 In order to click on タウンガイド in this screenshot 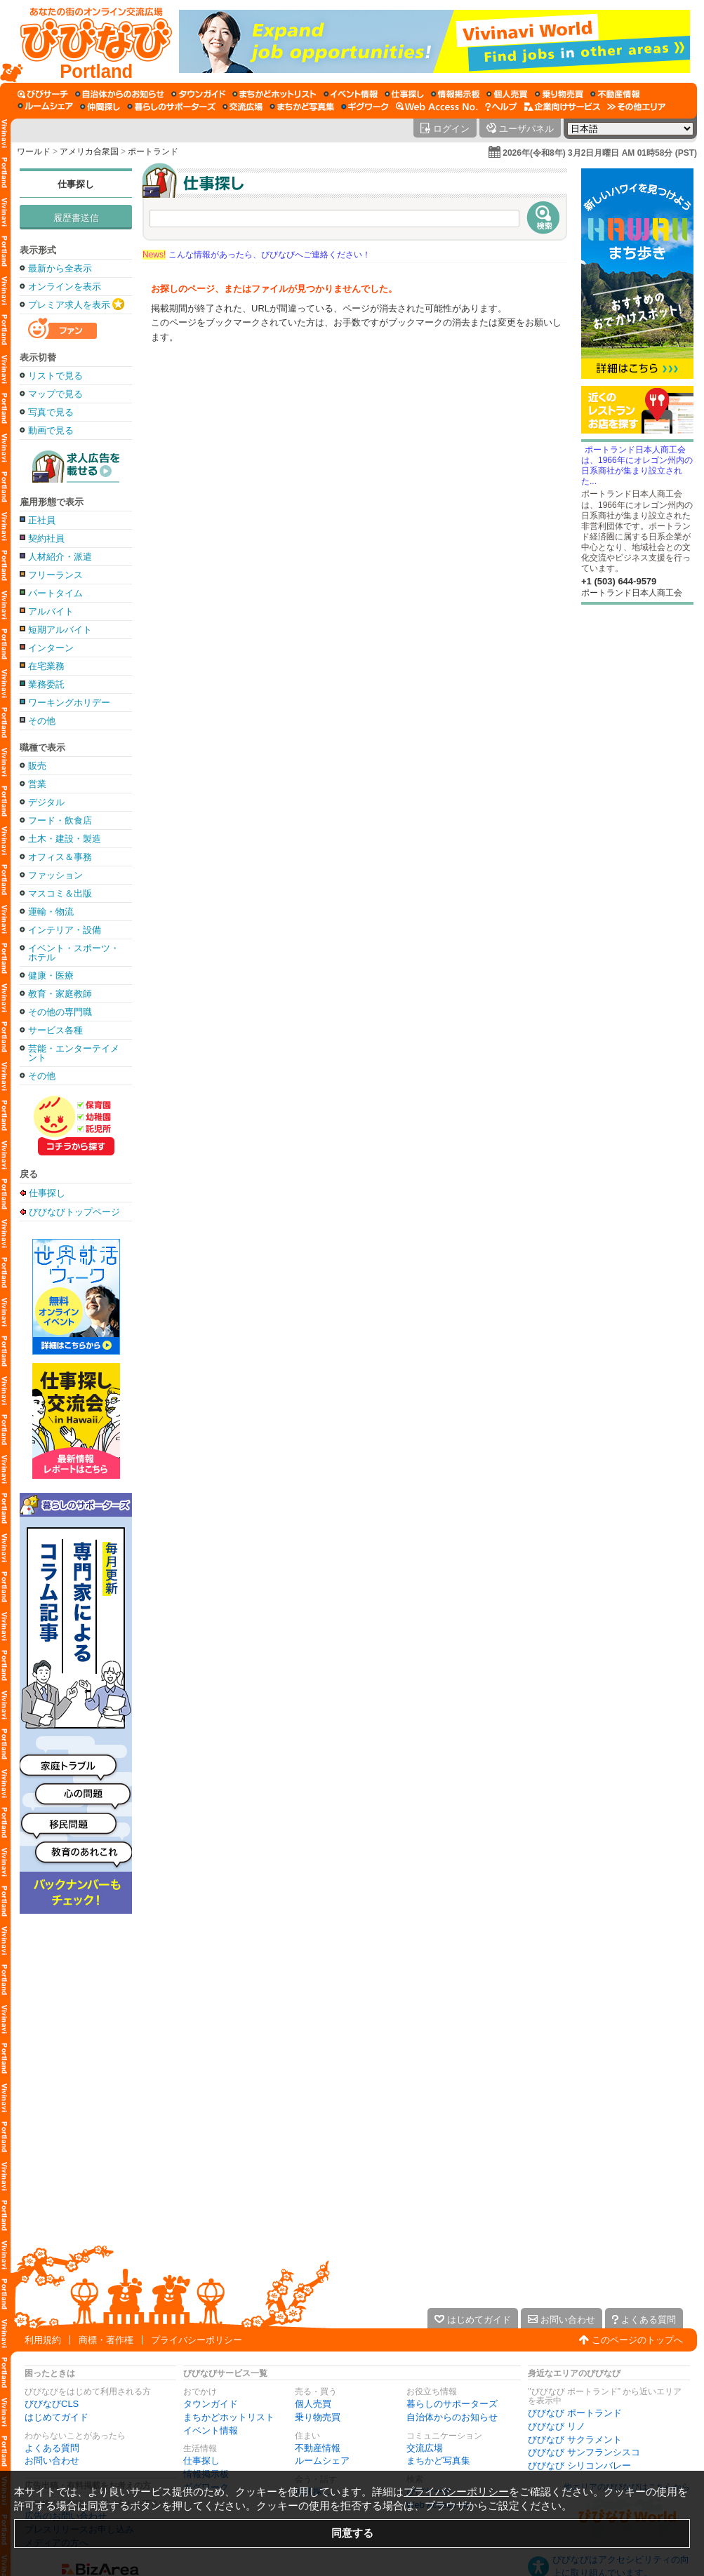, I will do `click(210, 2404)`.